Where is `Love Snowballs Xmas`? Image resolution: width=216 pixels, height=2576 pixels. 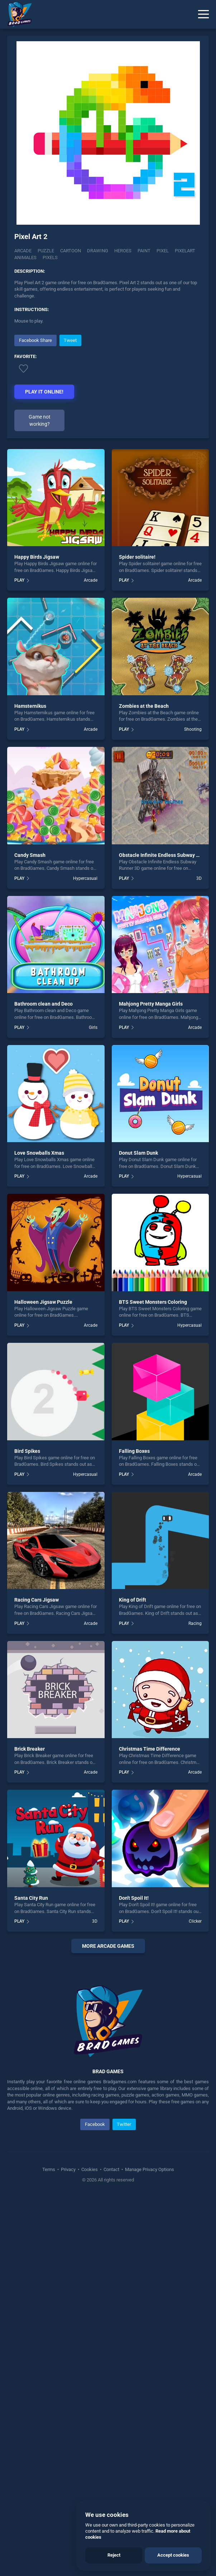 Love Snowballs Xmas is located at coordinates (39, 1153).